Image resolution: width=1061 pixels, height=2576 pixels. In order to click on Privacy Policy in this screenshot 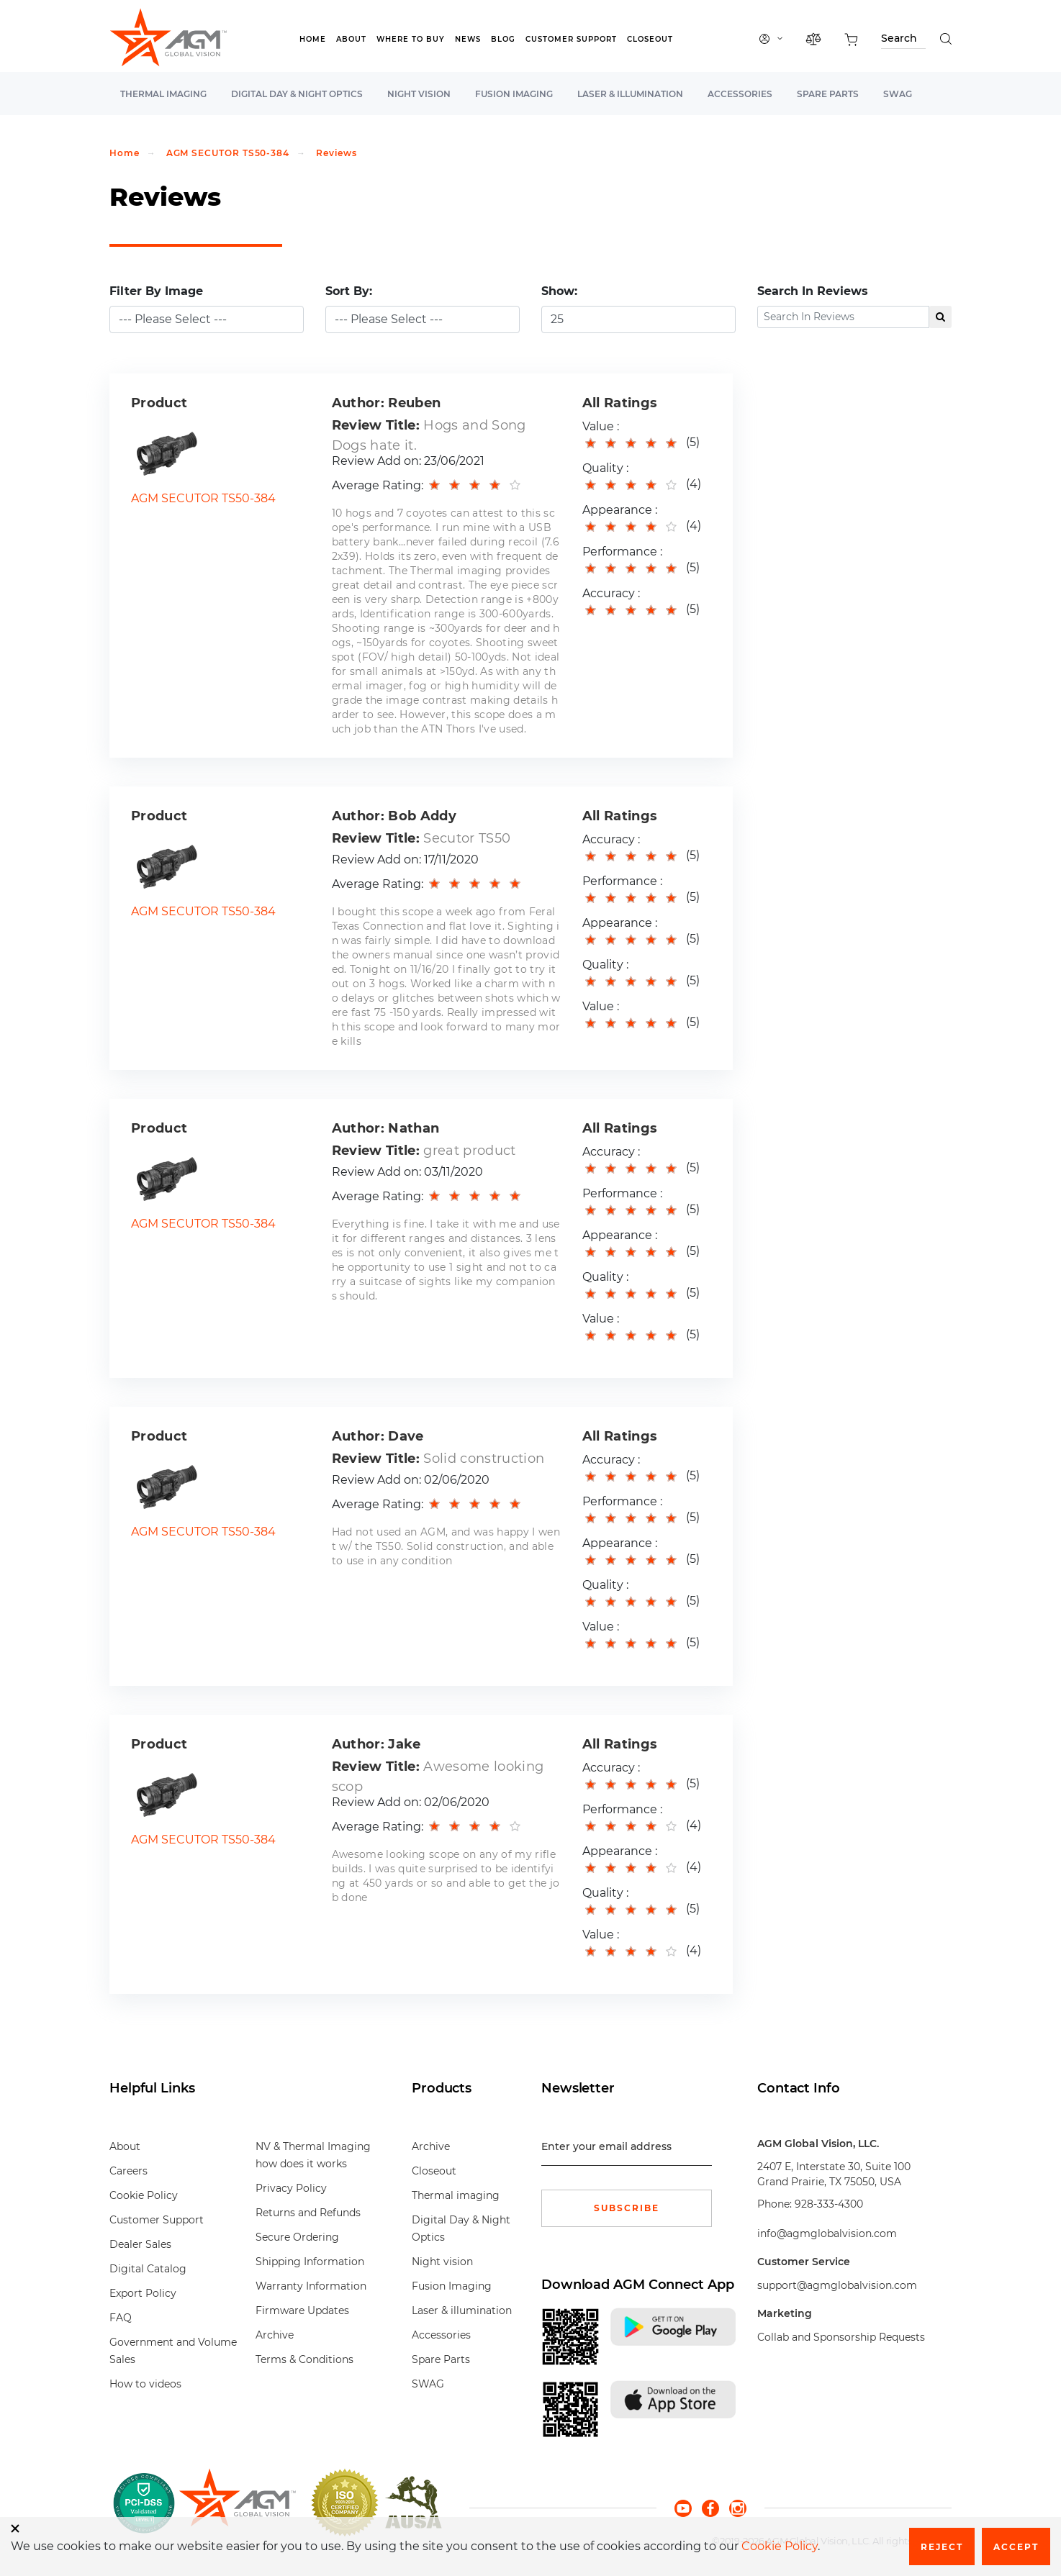, I will do `click(291, 2188)`.